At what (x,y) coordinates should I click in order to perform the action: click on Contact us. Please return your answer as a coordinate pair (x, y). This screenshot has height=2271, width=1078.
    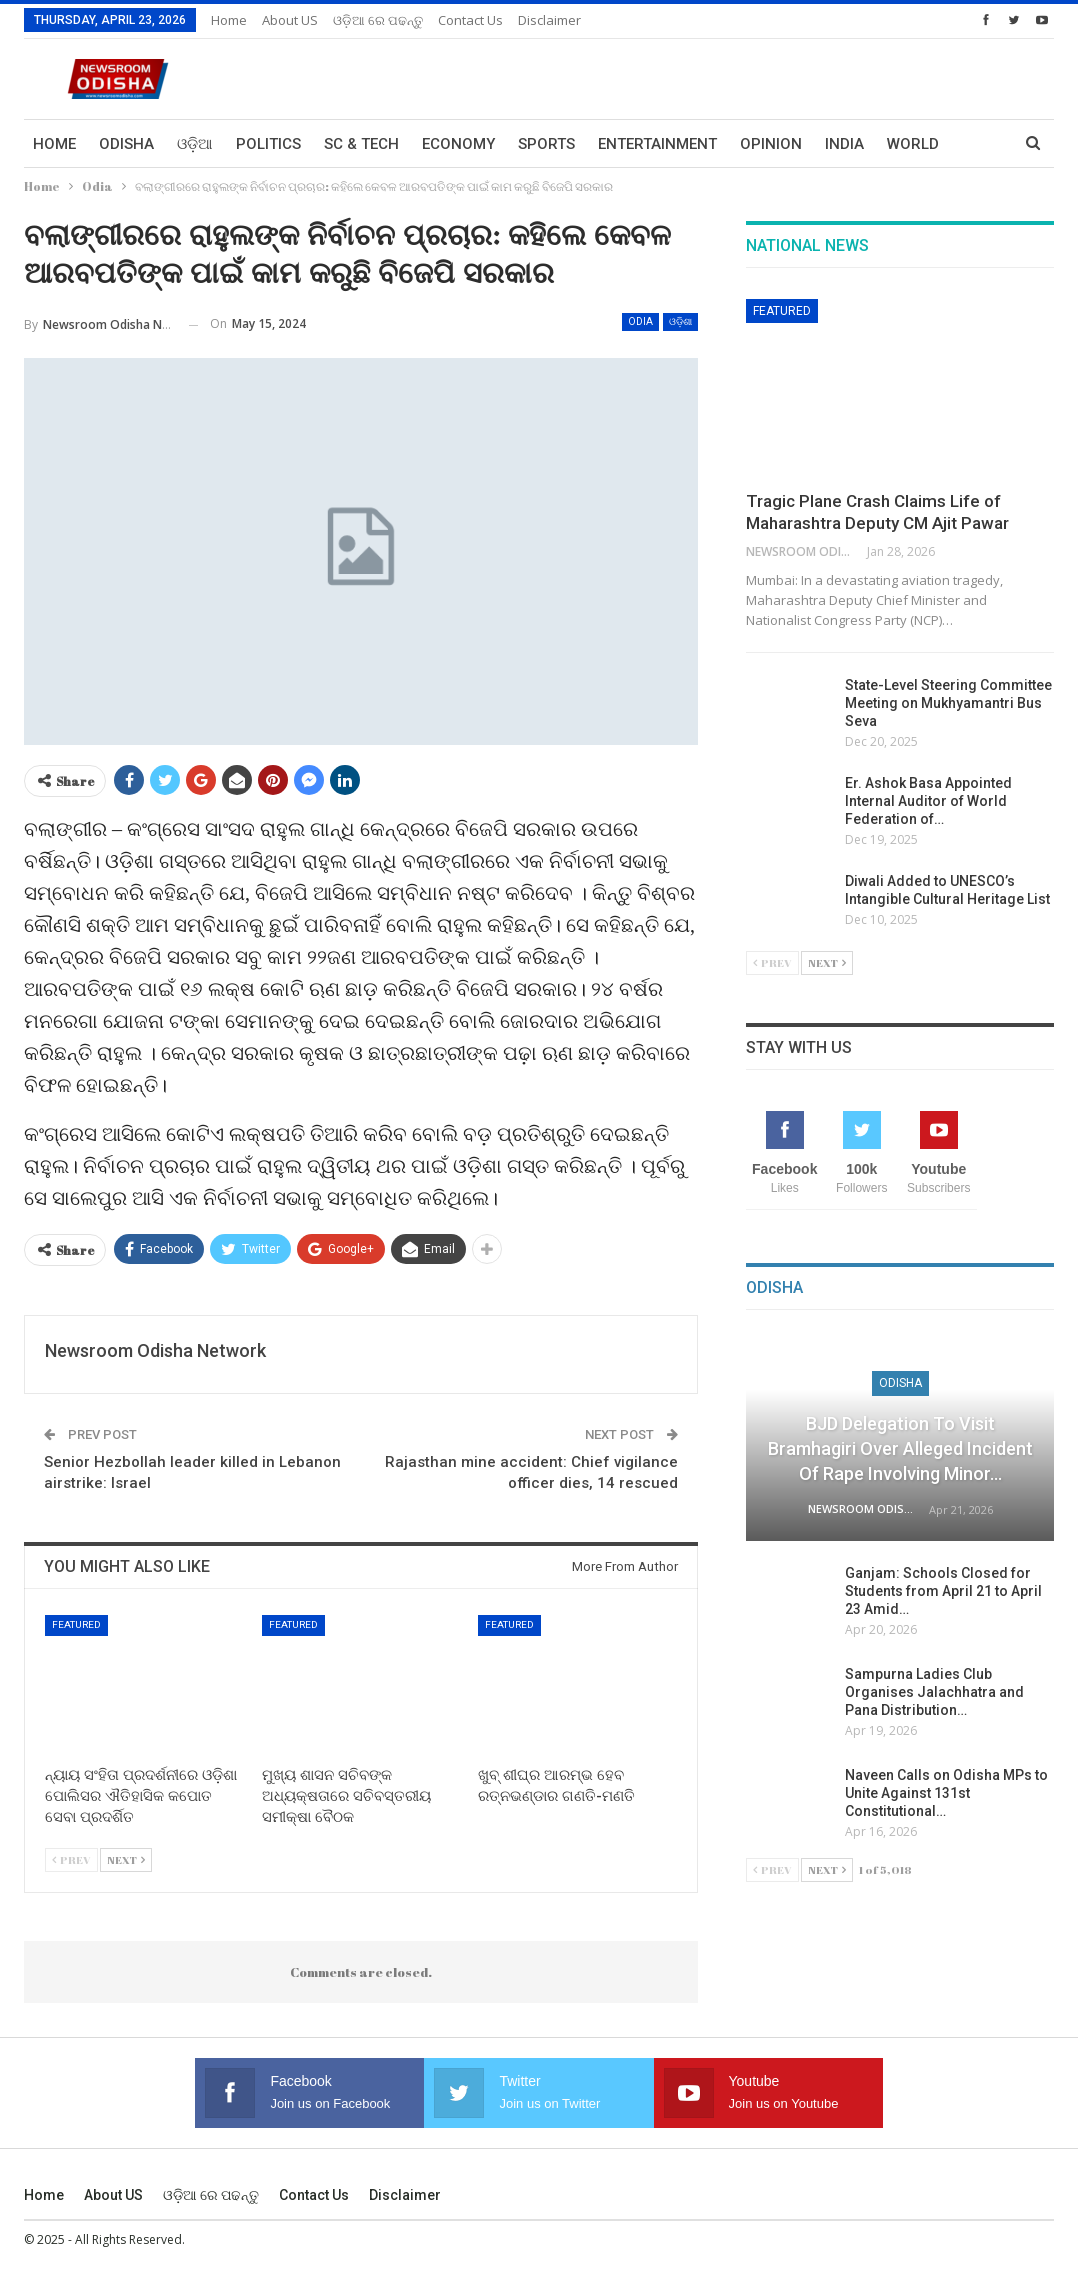
    Looking at the image, I should click on (470, 20).